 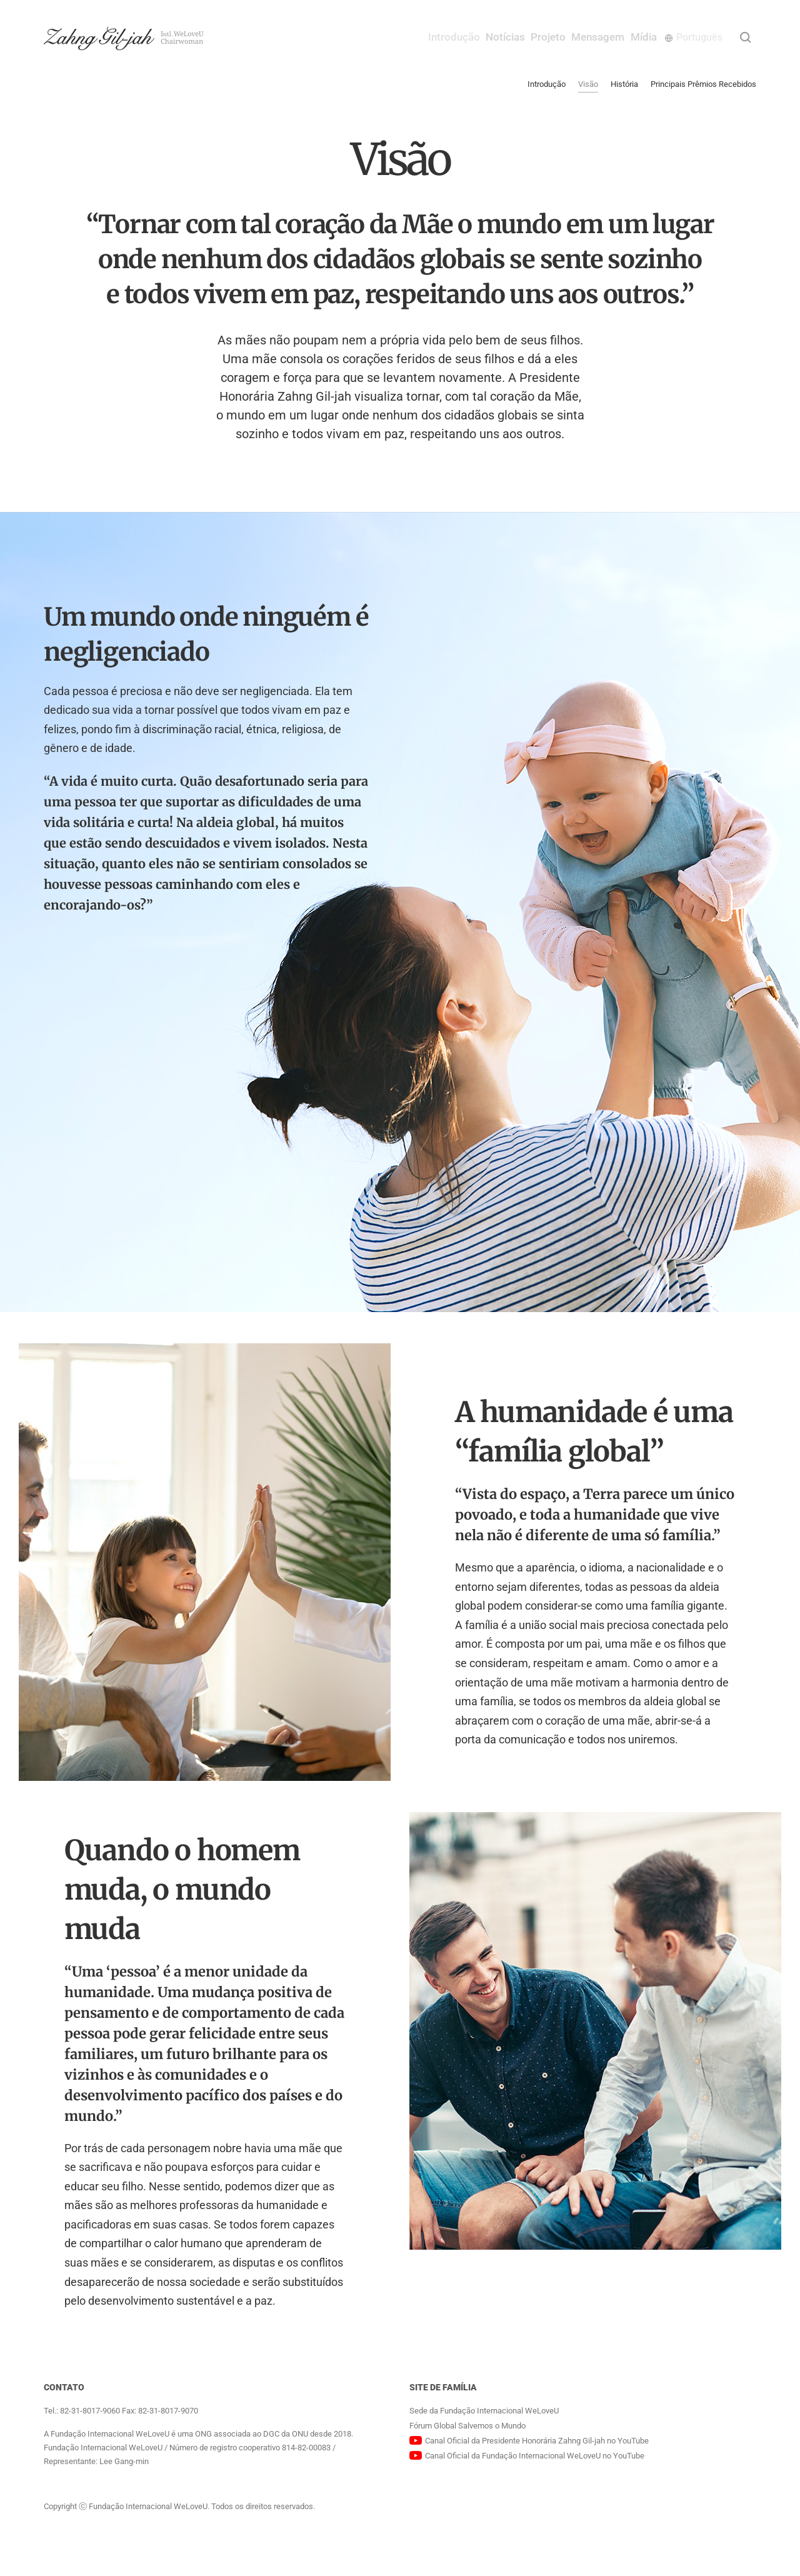 What do you see at coordinates (703, 84) in the screenshot?
I see `Principais Prêmios Recebidos` at bounding box center [703, 84].